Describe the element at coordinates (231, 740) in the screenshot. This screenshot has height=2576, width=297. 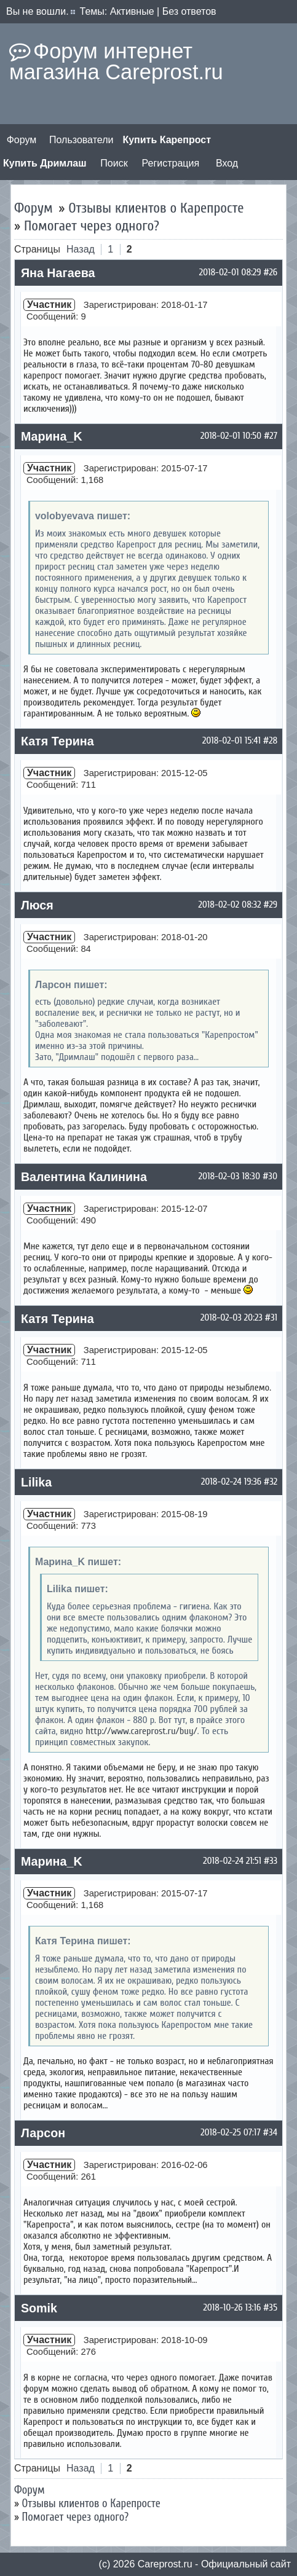
I see `2018-02-01 15:41` at that location.